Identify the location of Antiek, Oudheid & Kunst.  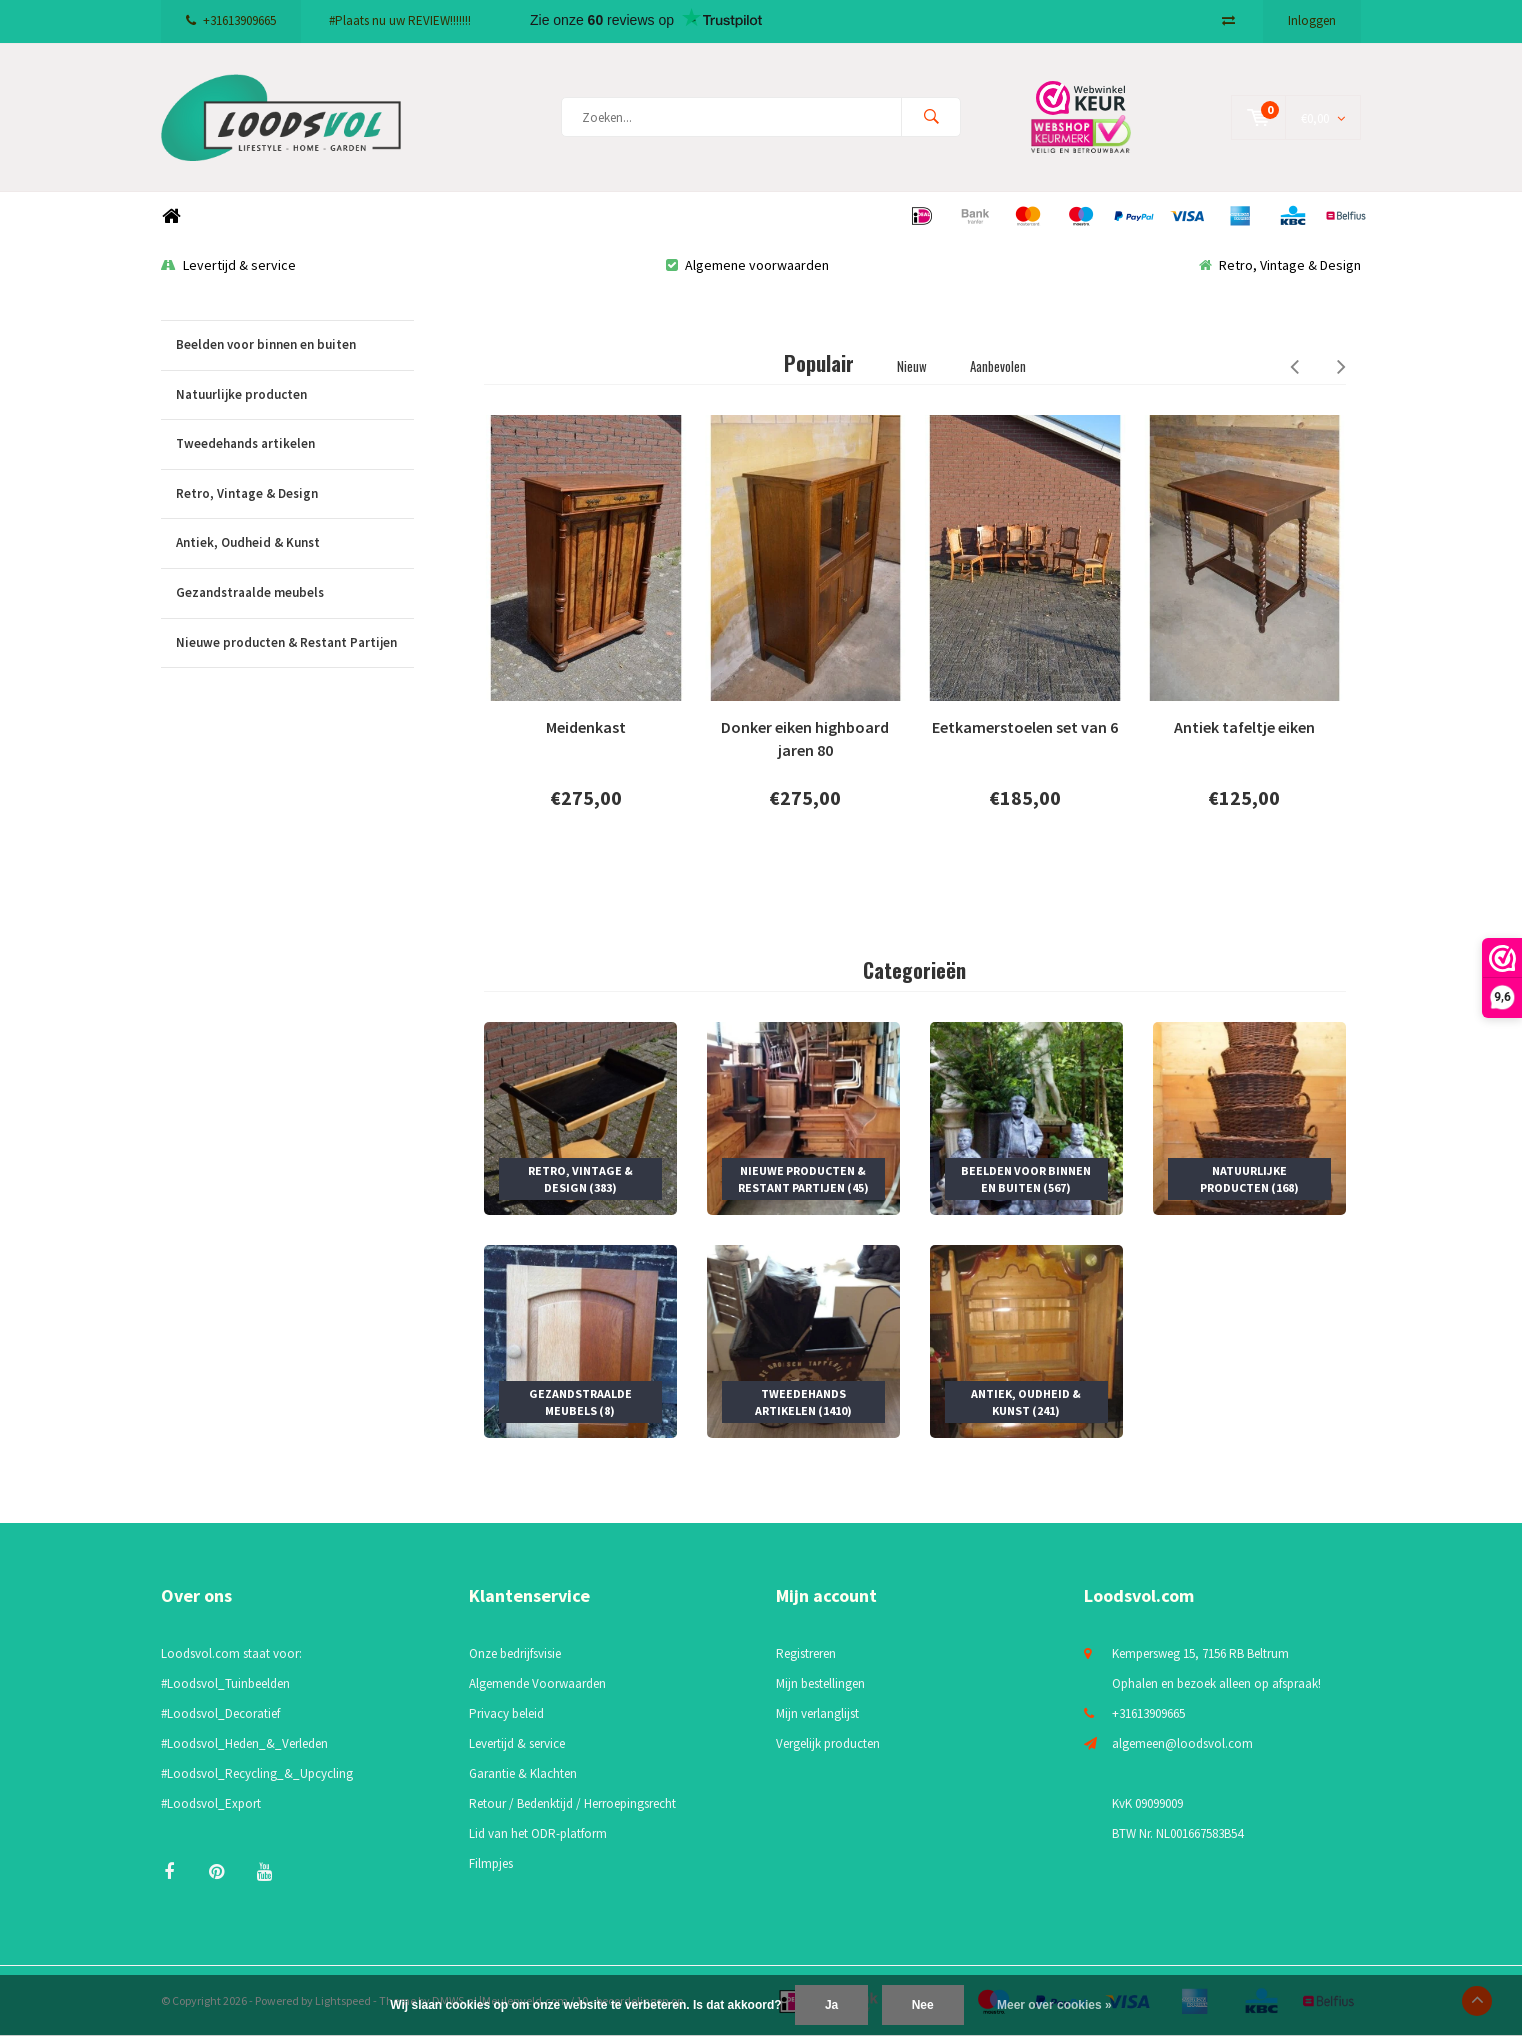
(295, 543).